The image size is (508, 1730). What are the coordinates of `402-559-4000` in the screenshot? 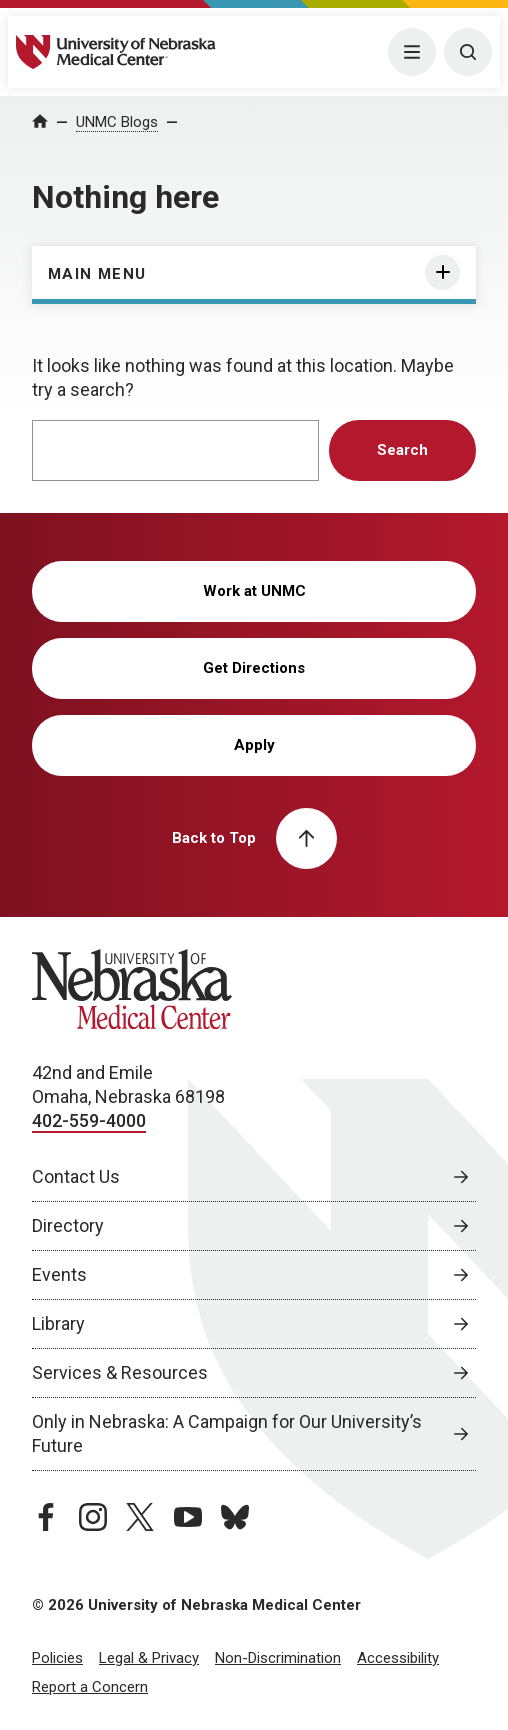 It's located at (89, 1120).